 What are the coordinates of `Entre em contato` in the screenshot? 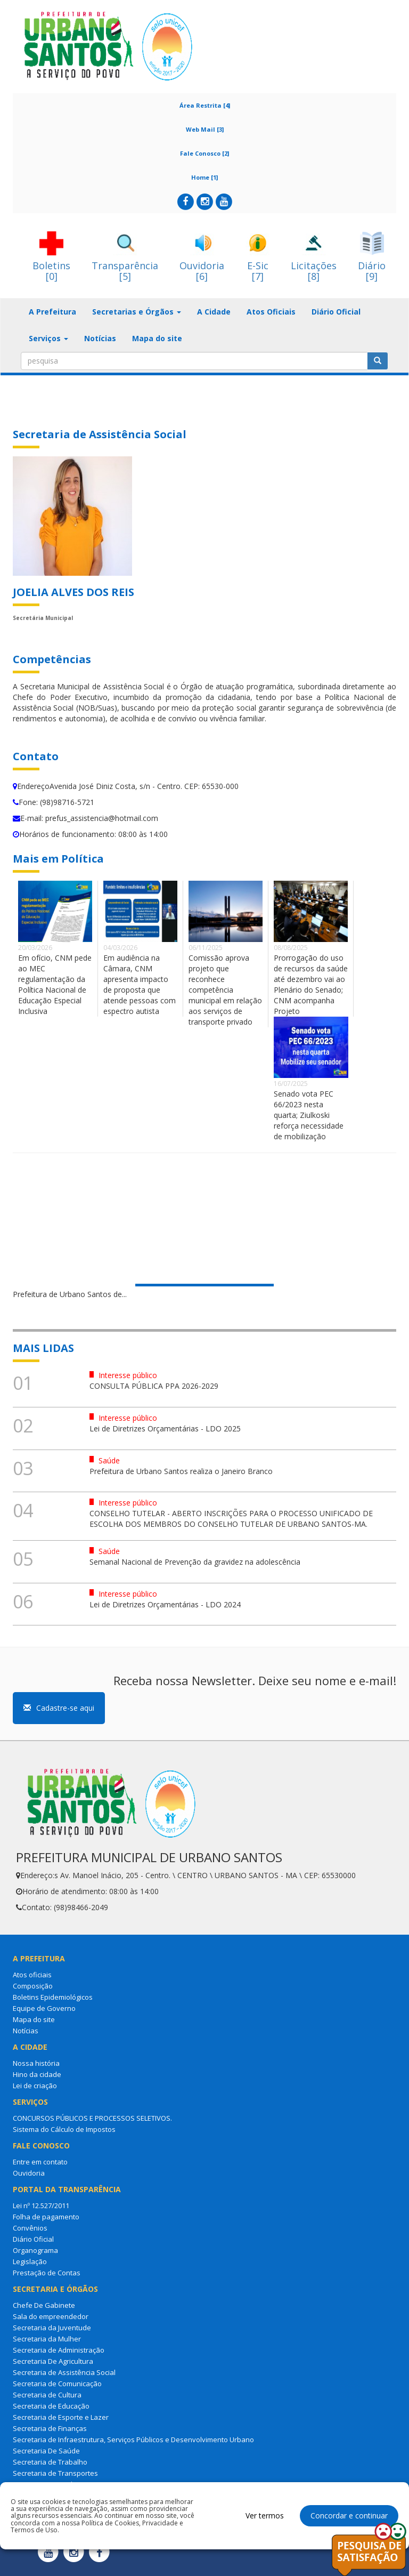 It's located at (40, 2162).